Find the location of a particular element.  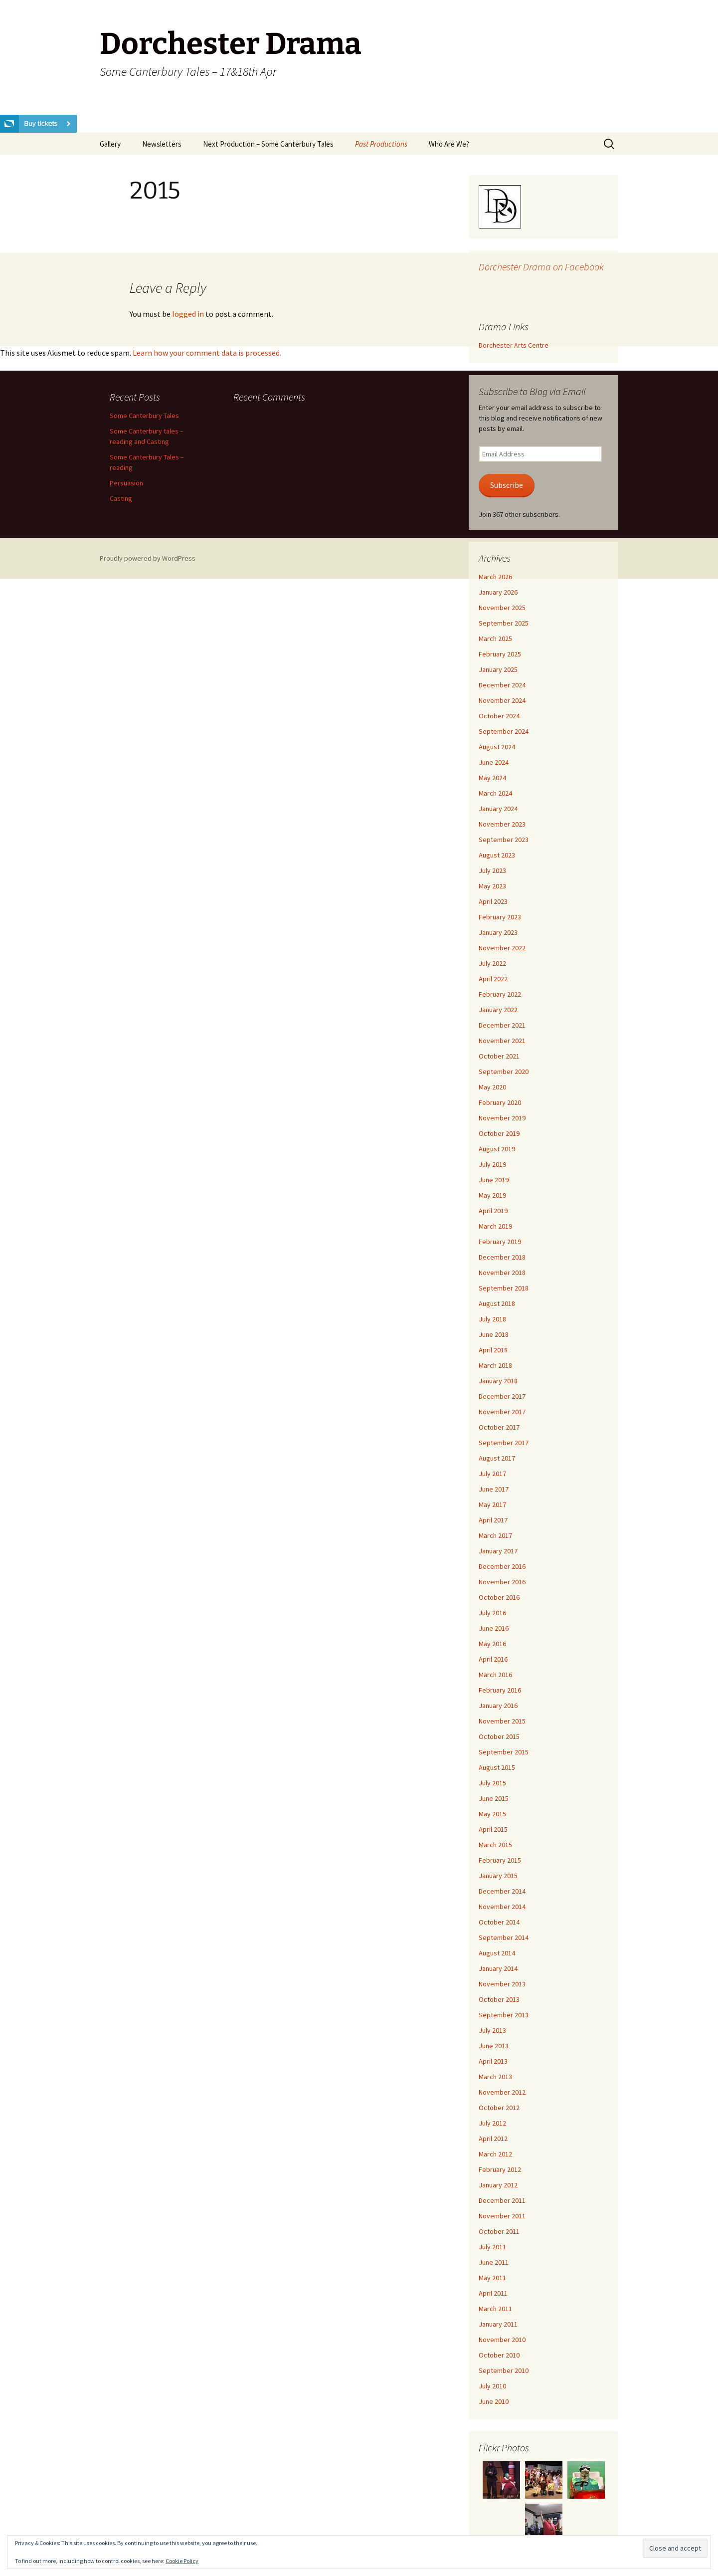

September 2023 is located at coordinates (504, 839).